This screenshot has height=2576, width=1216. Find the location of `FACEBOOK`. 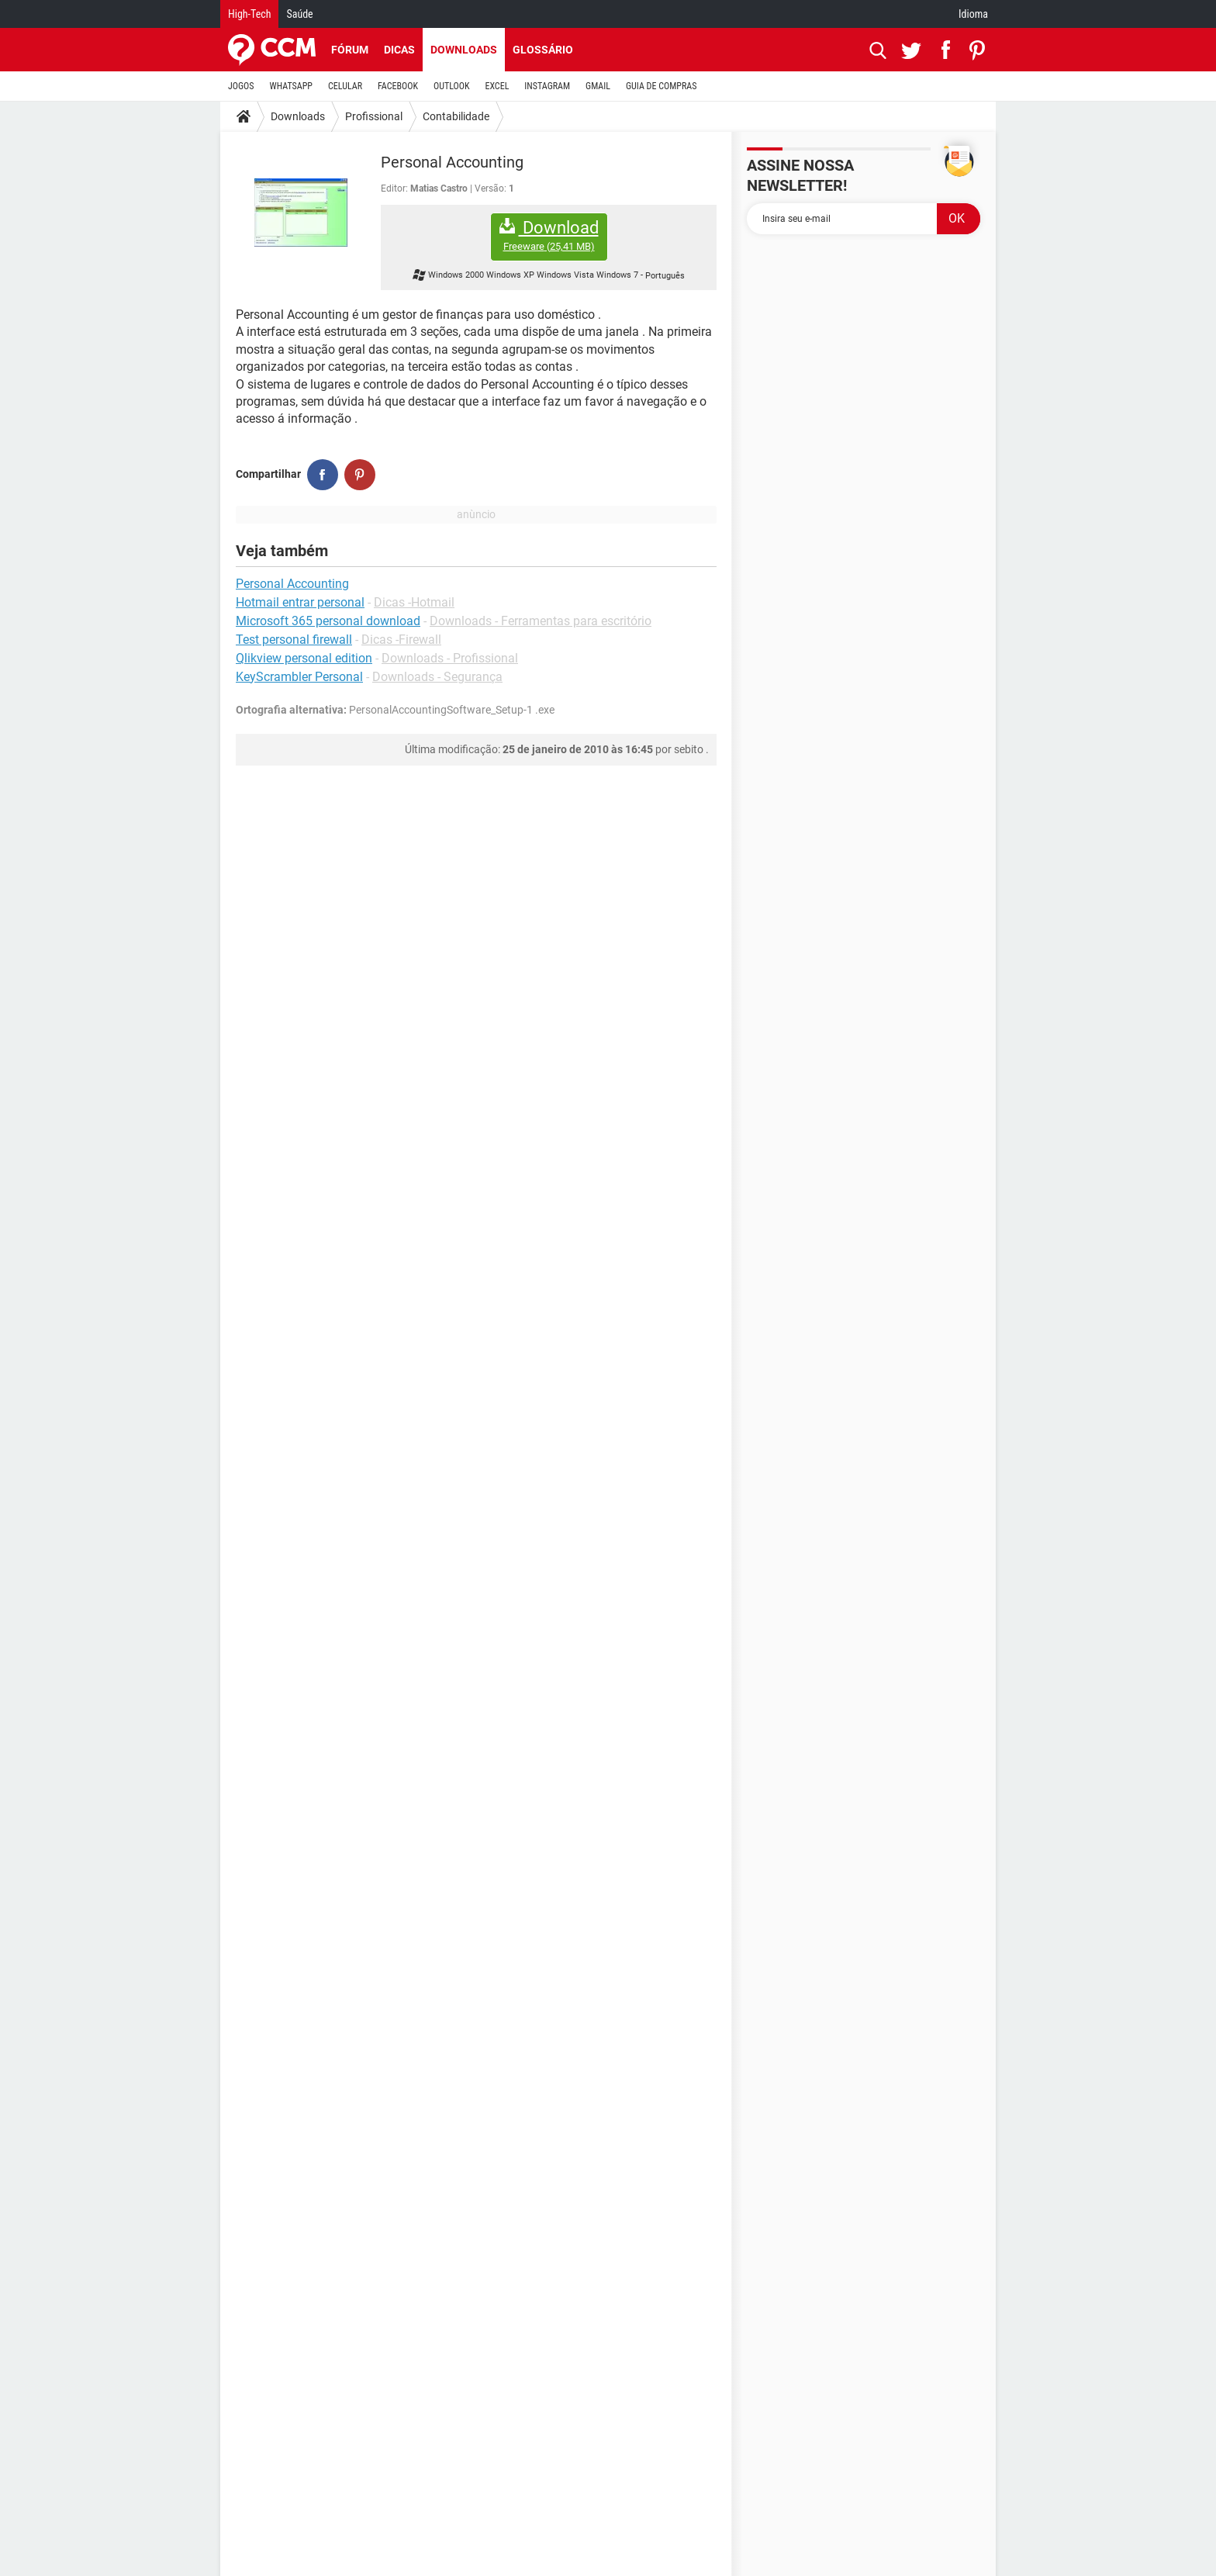

FACEBOOK is located at coordinates (398, 86).